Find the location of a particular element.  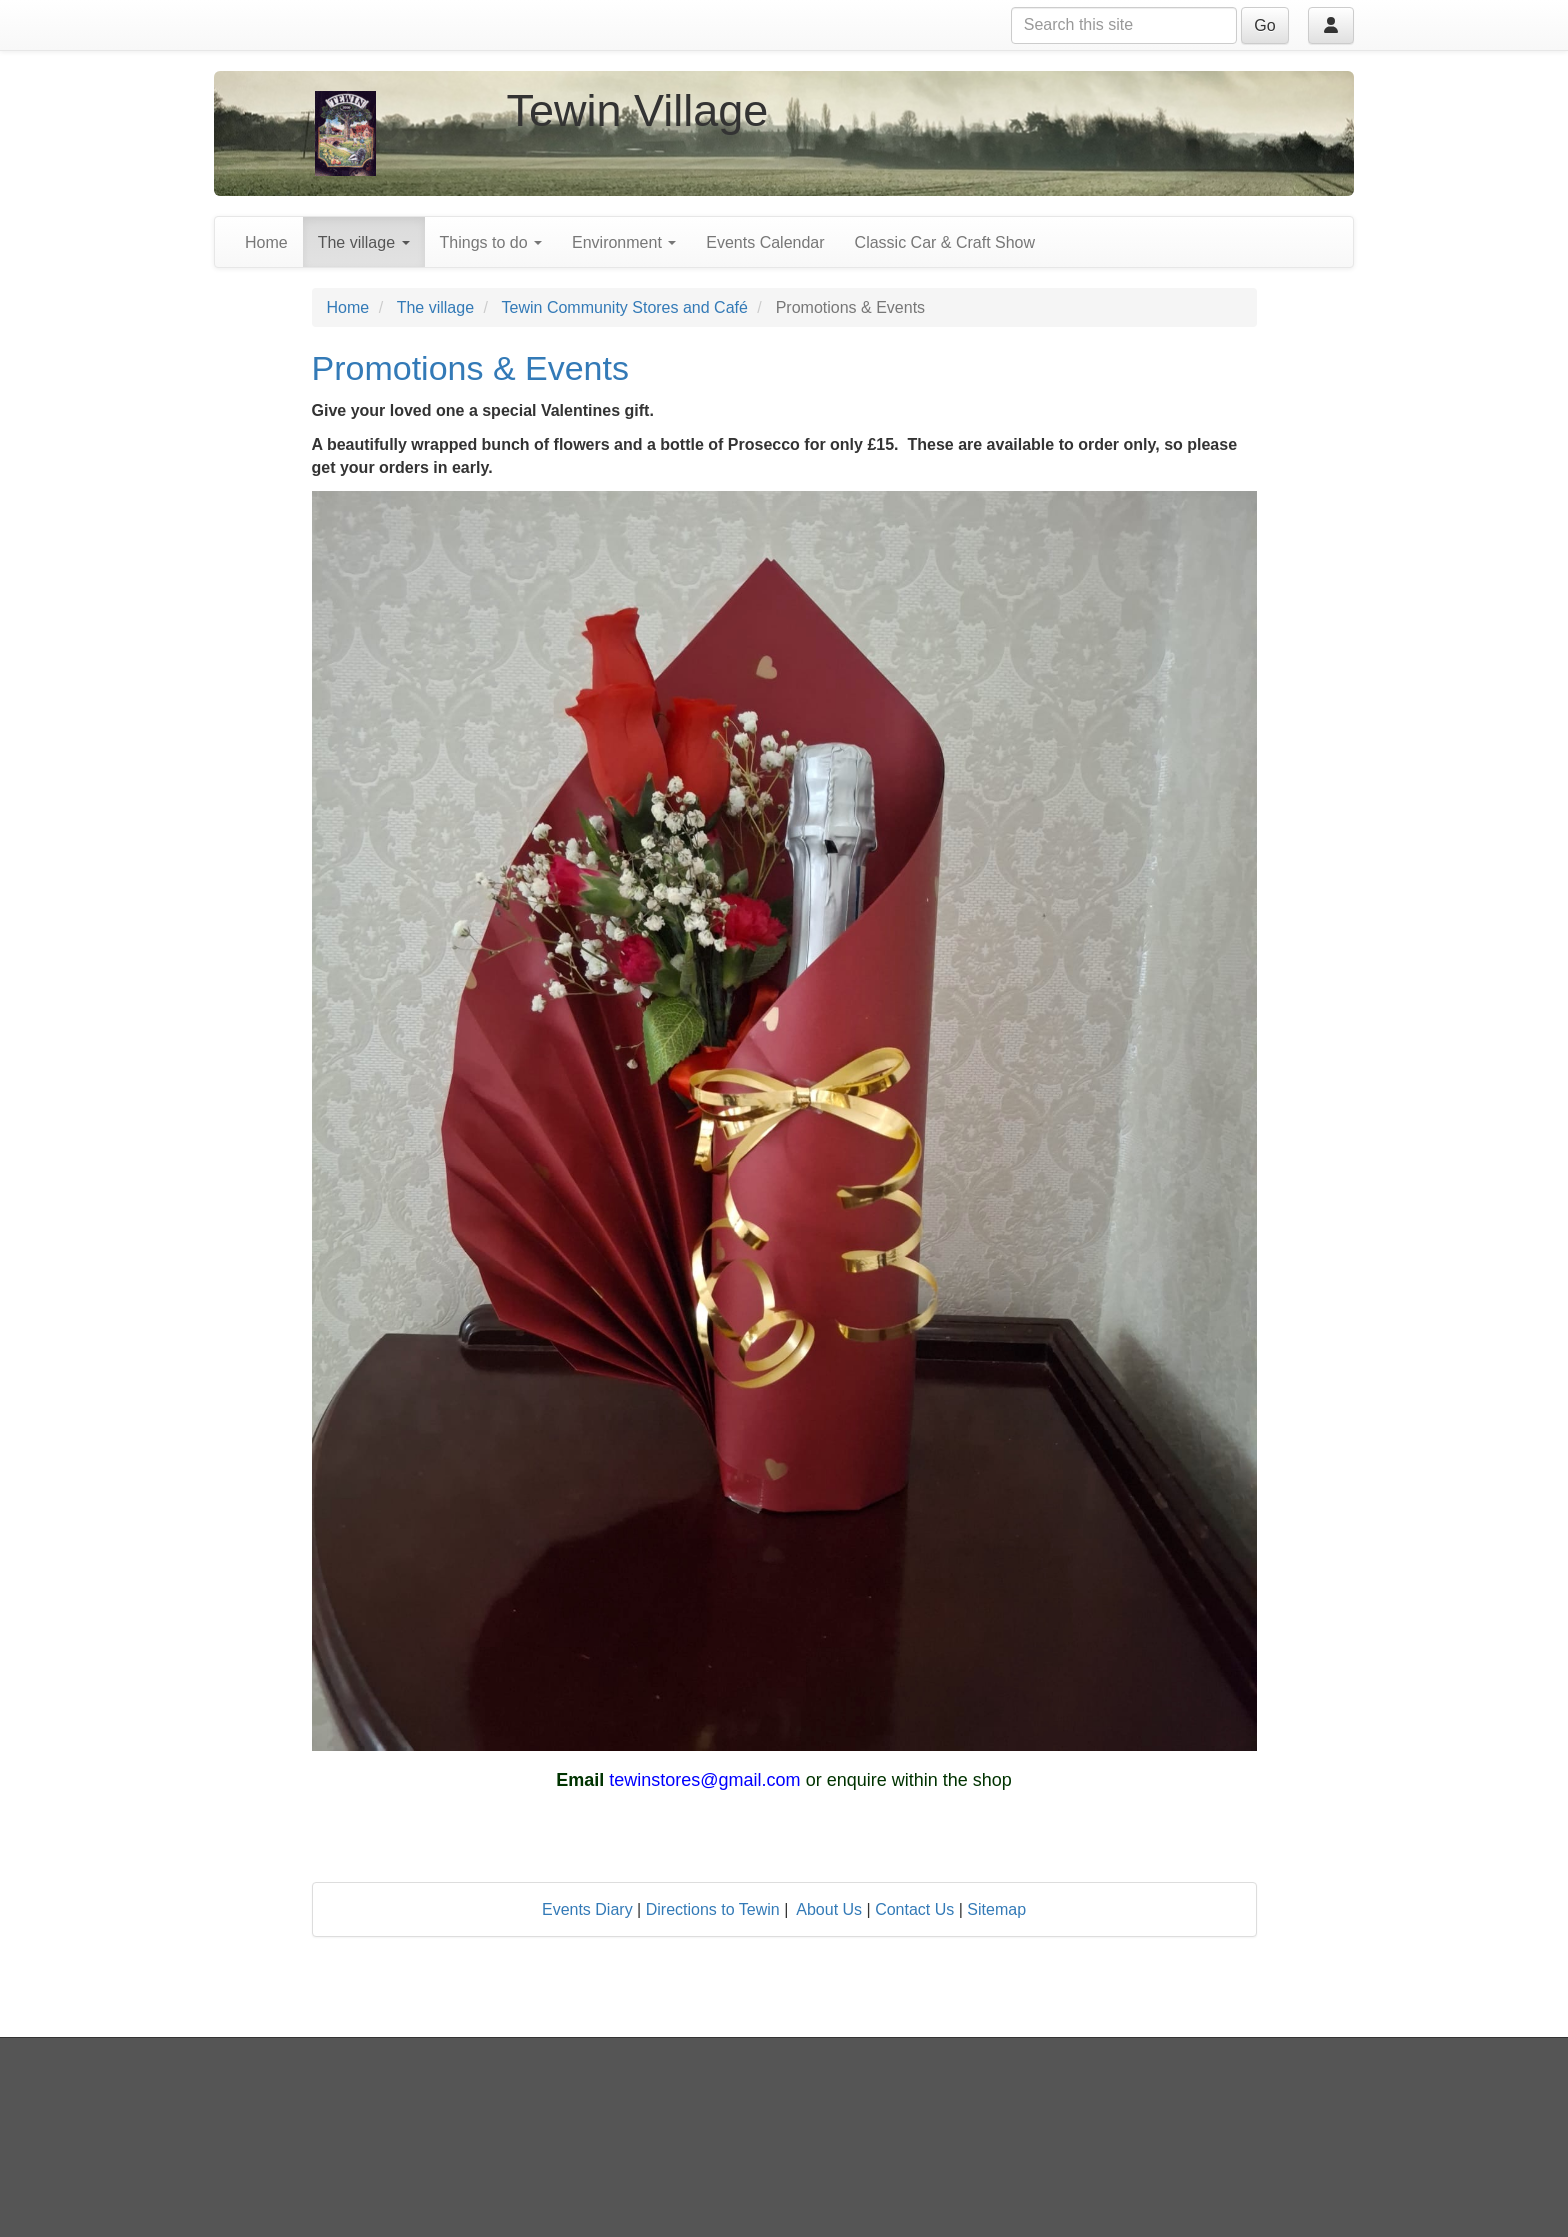

[Search this site] is located at coordinates (1124, 25).